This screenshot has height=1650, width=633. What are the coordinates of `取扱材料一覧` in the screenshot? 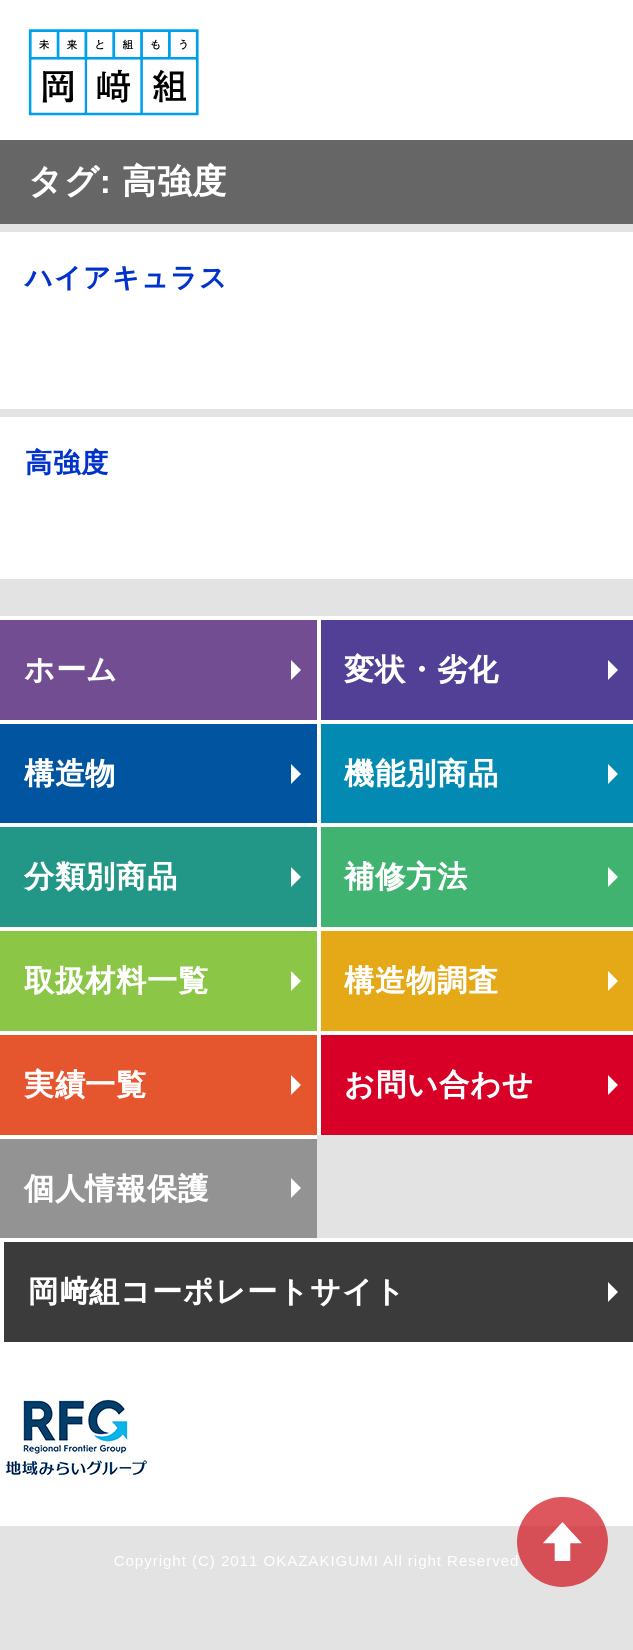 It's located at (117, 980).